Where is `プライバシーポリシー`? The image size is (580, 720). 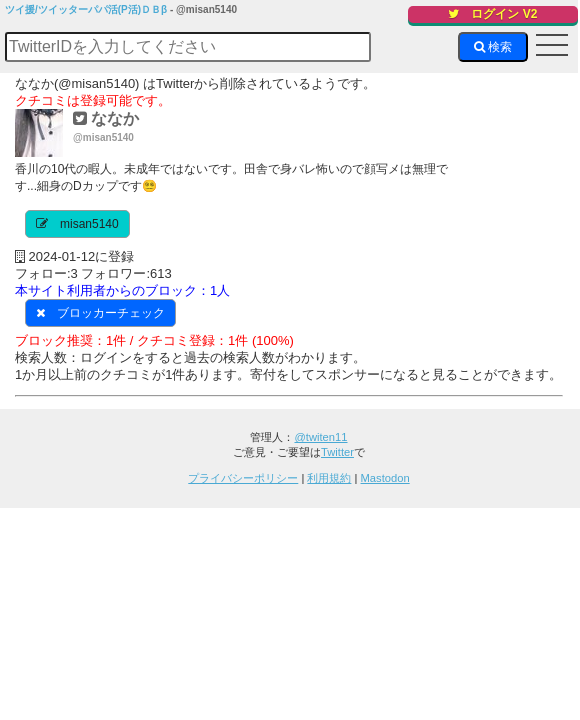
プライバシーポリシー is located at coordinates (243, 478).